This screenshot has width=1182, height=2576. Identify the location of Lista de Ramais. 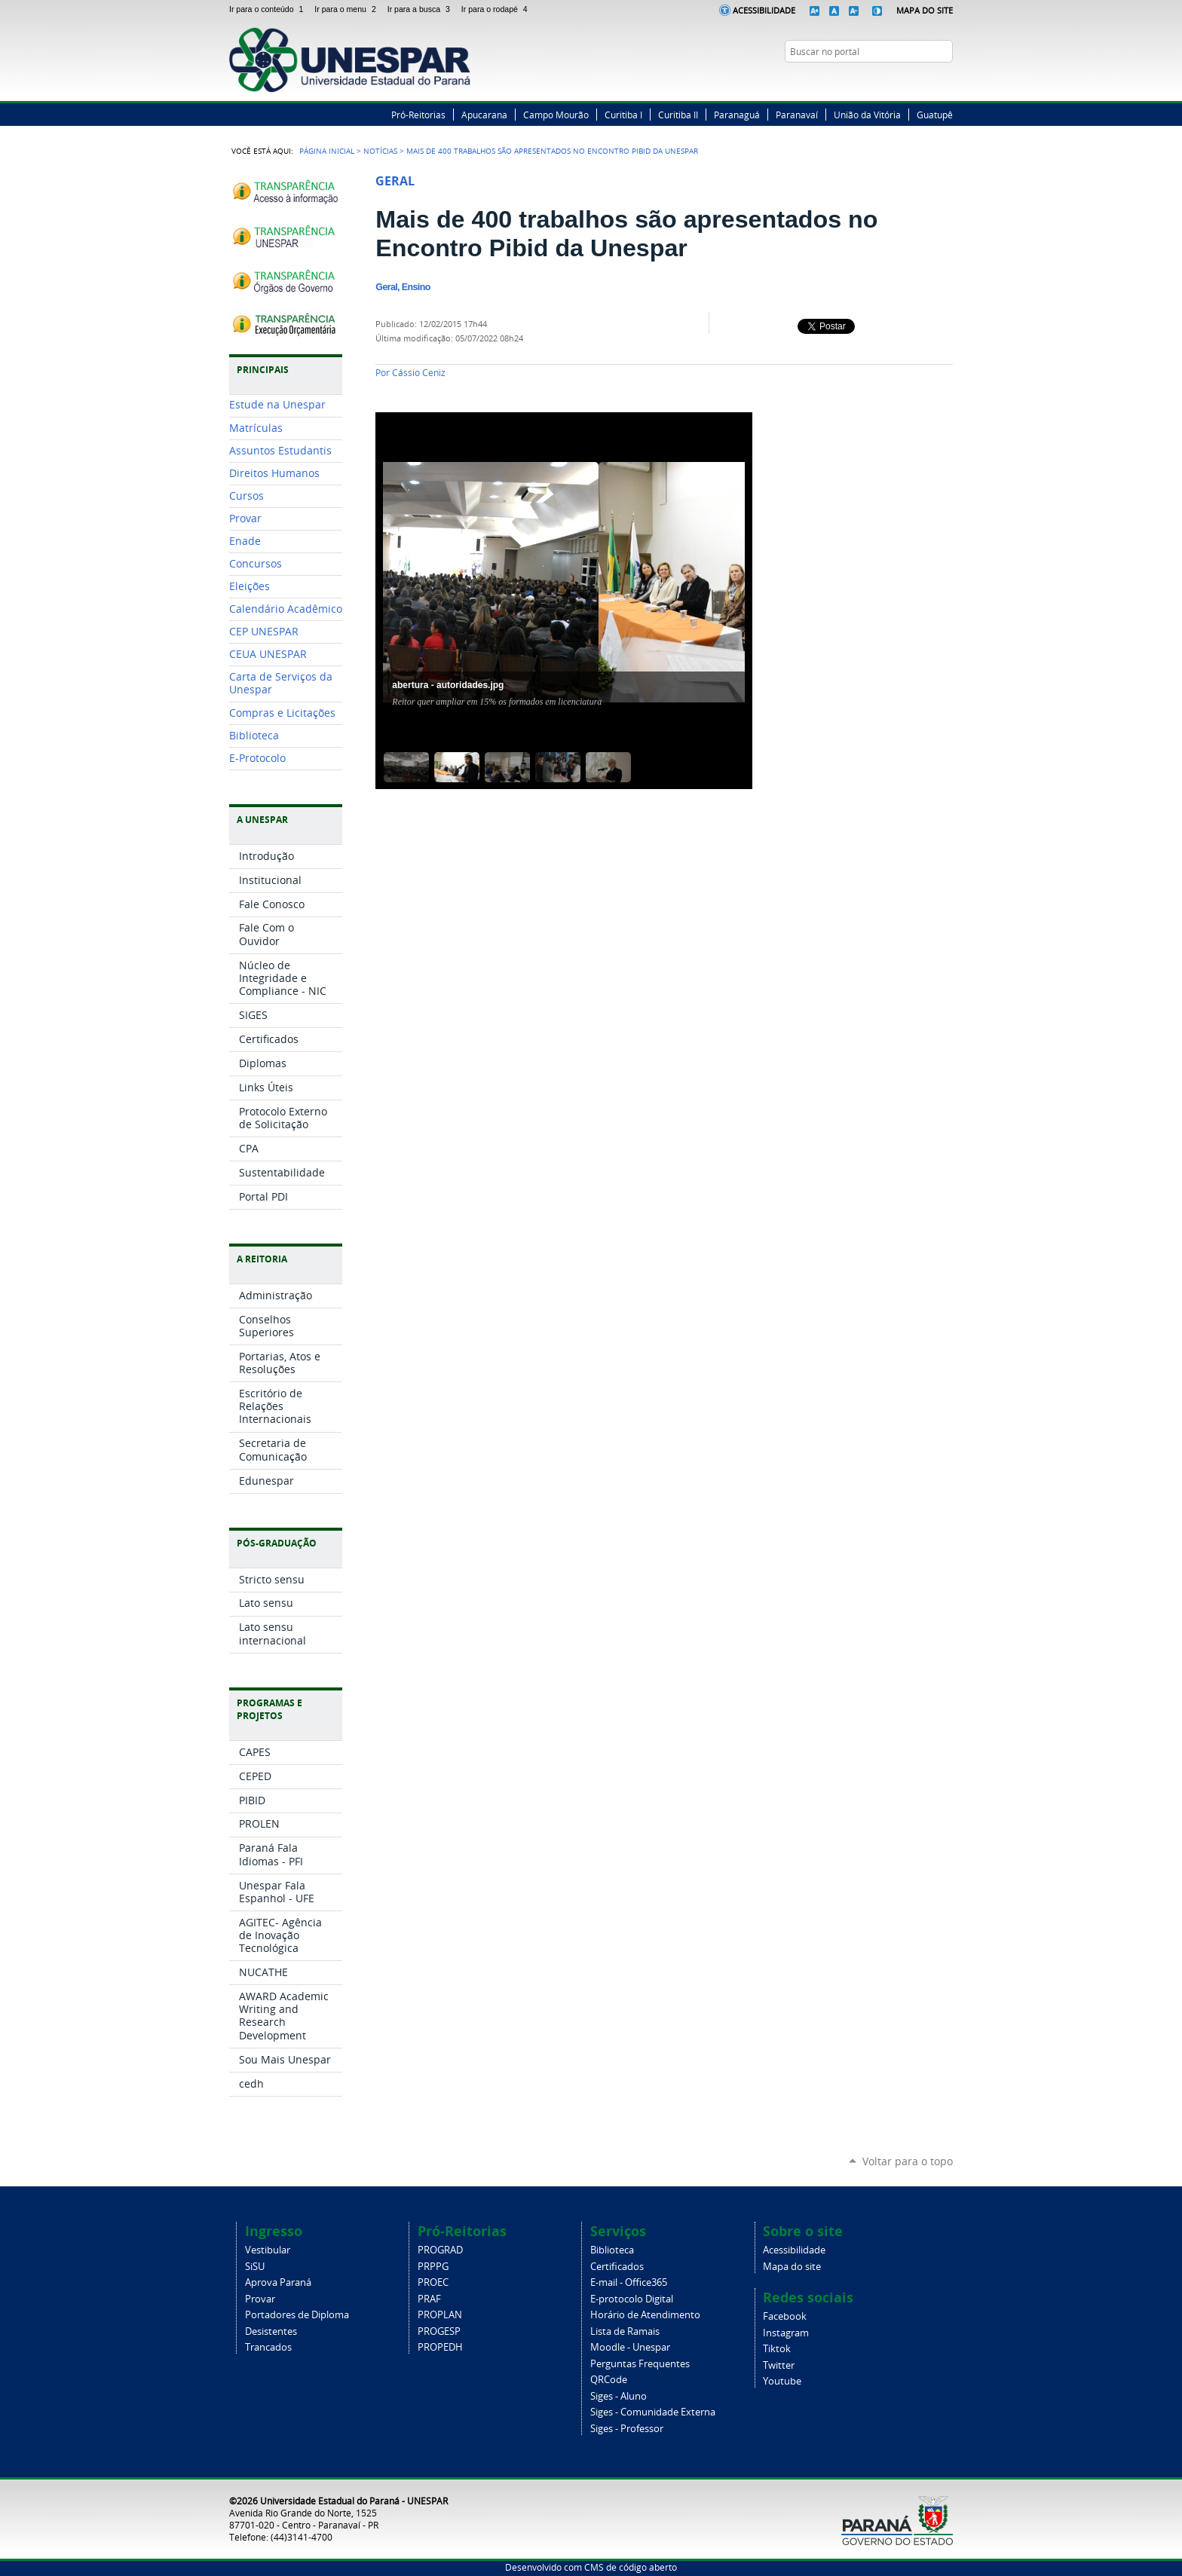
(625, 2331).